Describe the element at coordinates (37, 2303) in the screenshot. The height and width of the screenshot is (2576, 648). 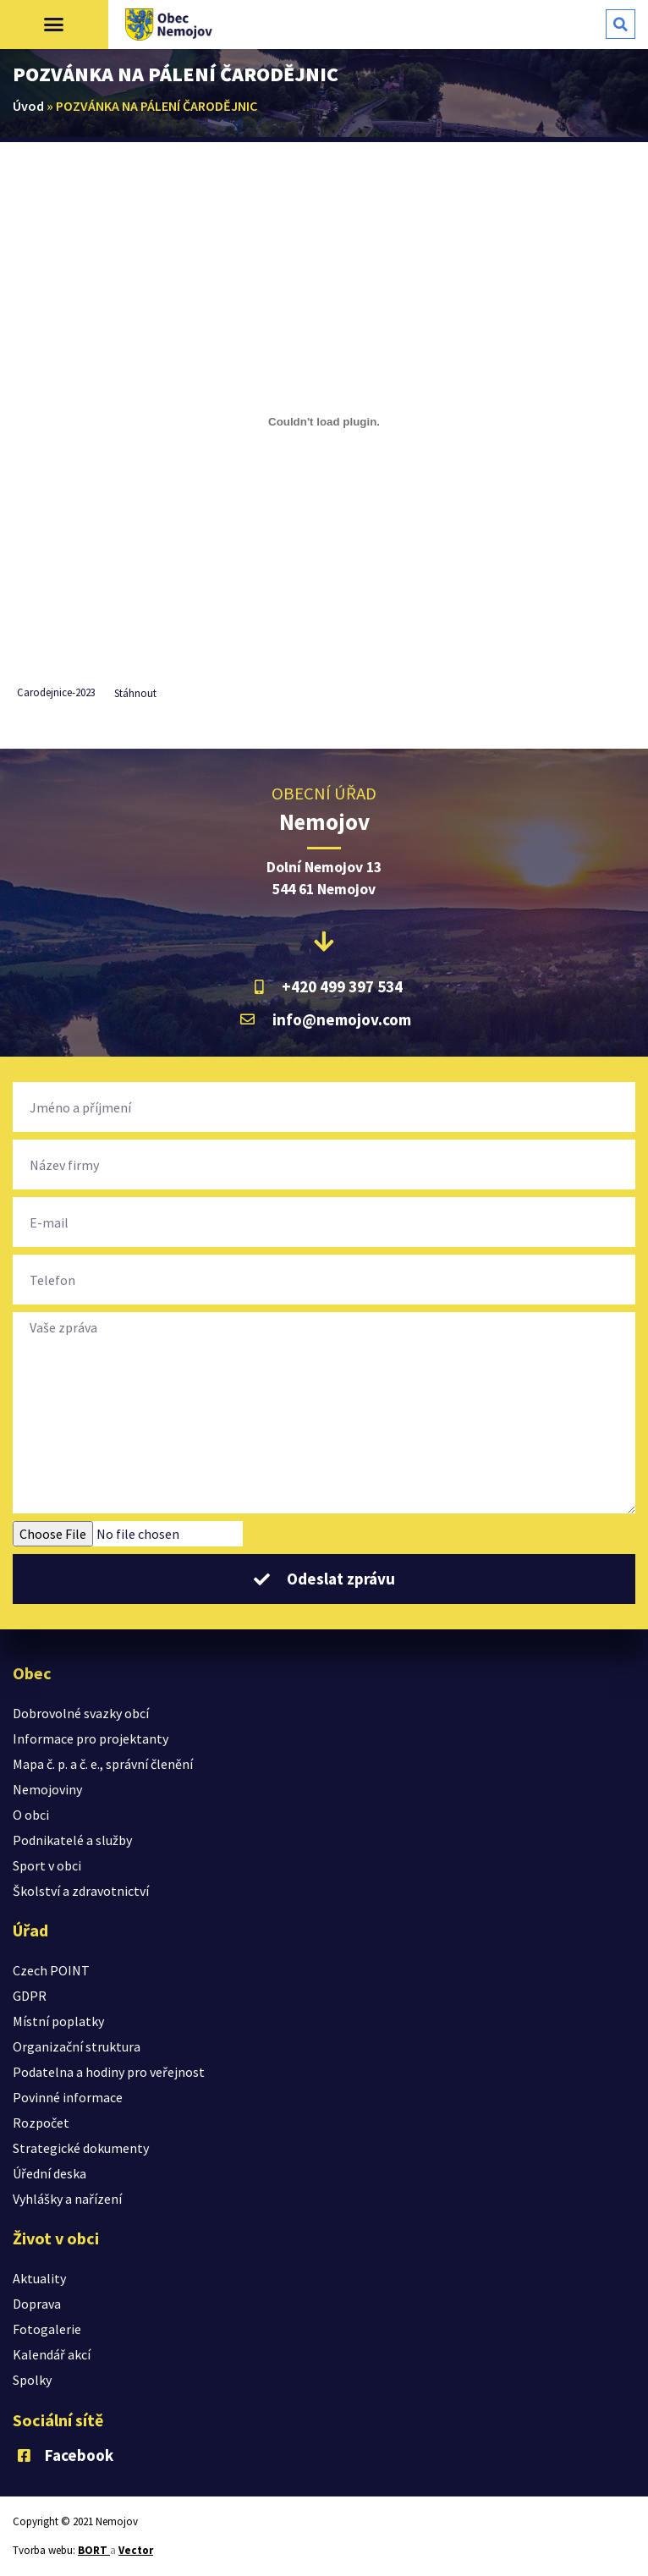
I see `Doprava` at that location.